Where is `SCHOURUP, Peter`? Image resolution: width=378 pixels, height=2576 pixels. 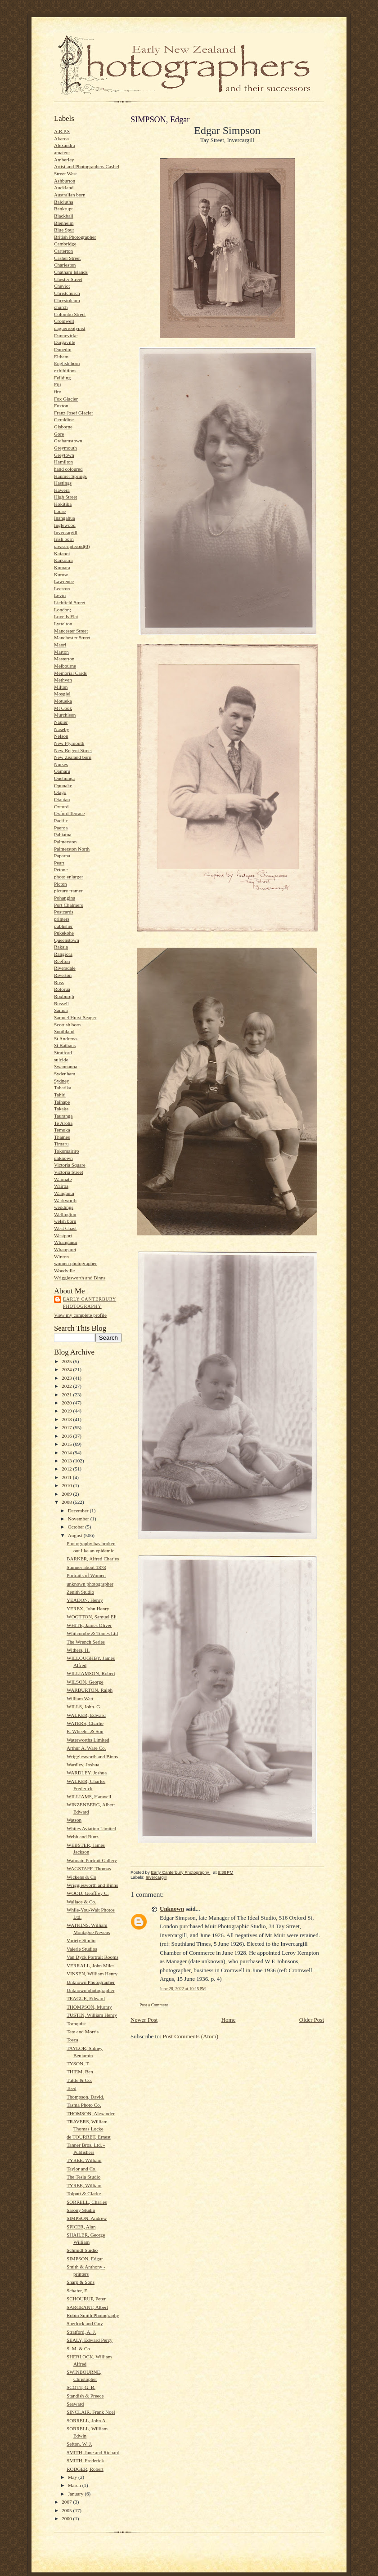
SCHOURUP, Peter is located at coordinates (86, 2298).